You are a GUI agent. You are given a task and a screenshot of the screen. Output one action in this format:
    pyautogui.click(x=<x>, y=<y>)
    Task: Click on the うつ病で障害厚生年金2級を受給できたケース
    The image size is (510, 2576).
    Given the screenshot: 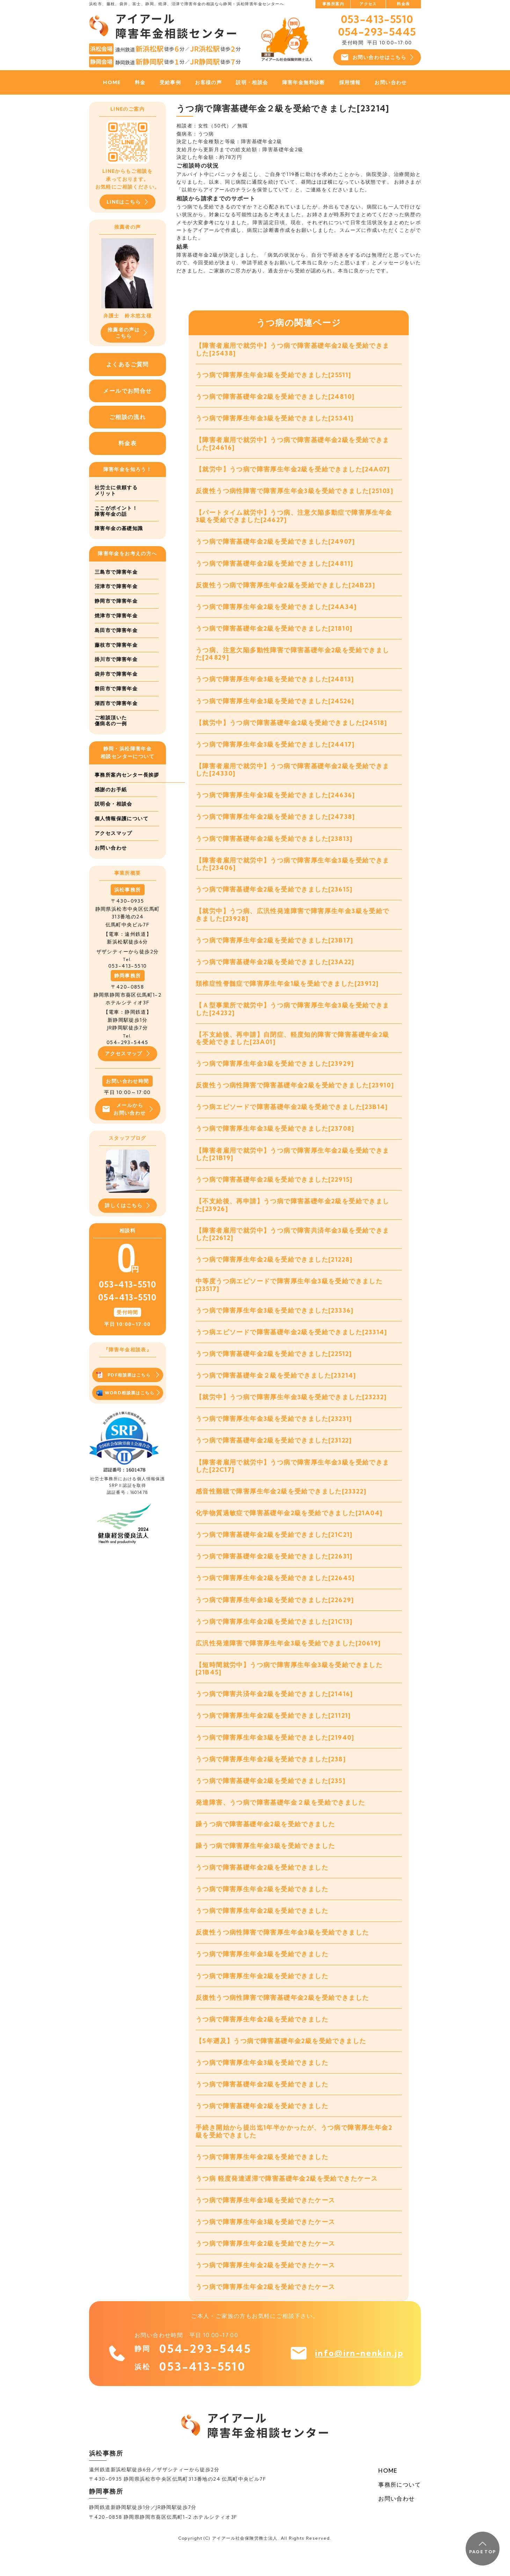 What is the action you would take?
    pyautogui.click(x=265, y=2267)
    